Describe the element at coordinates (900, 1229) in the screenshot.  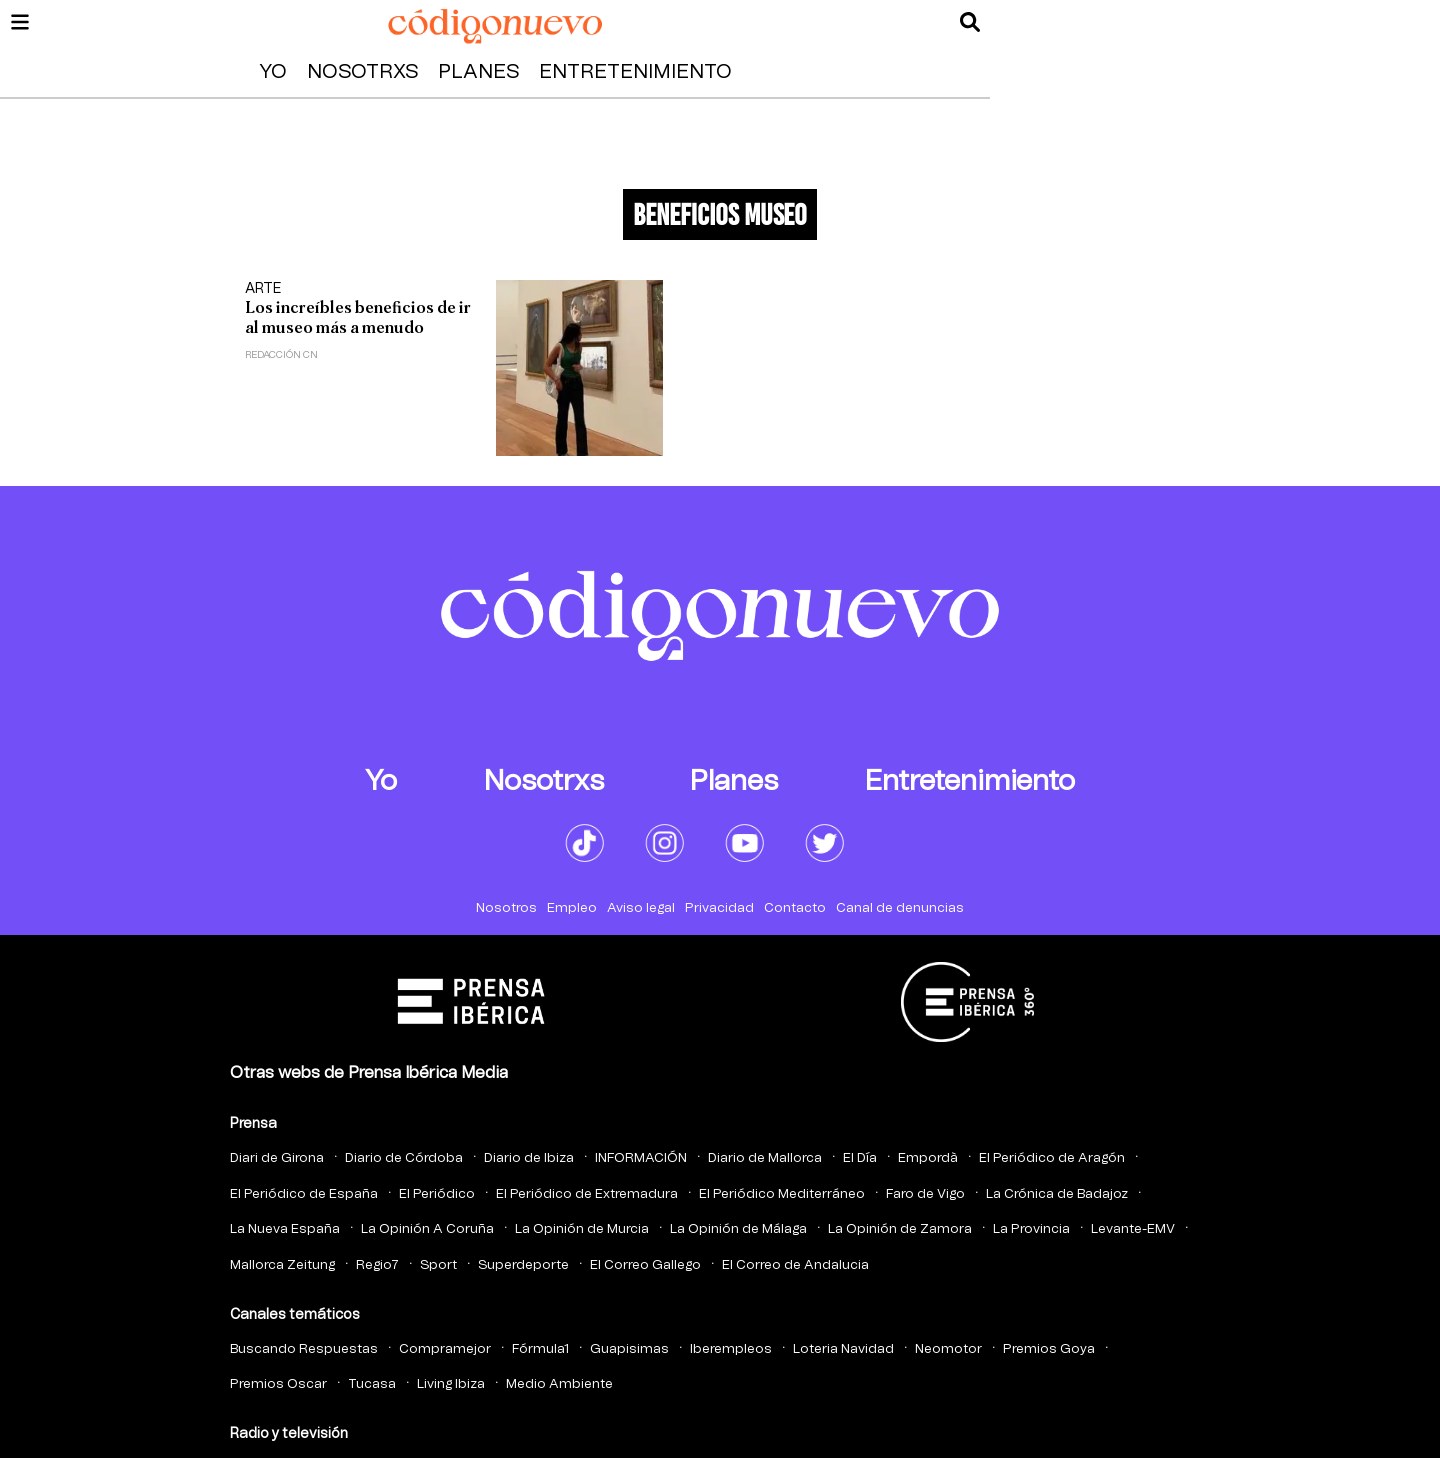
I see `La Opinión de Zamora` at that location.